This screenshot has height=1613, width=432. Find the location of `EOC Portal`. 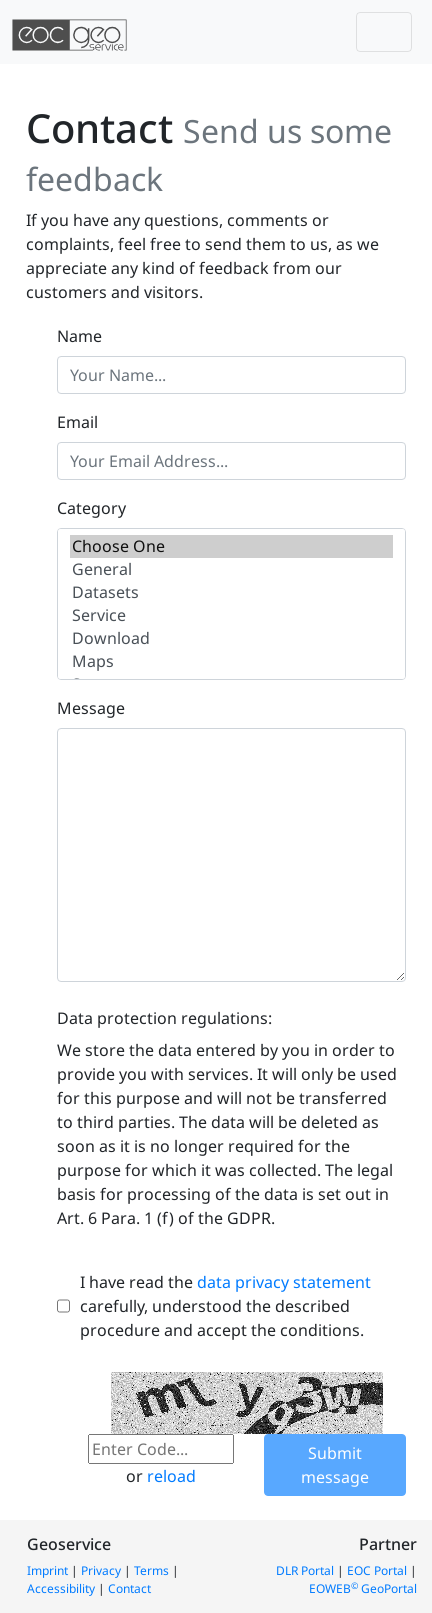

EOC Portal is located at coordinates (377, 1570).